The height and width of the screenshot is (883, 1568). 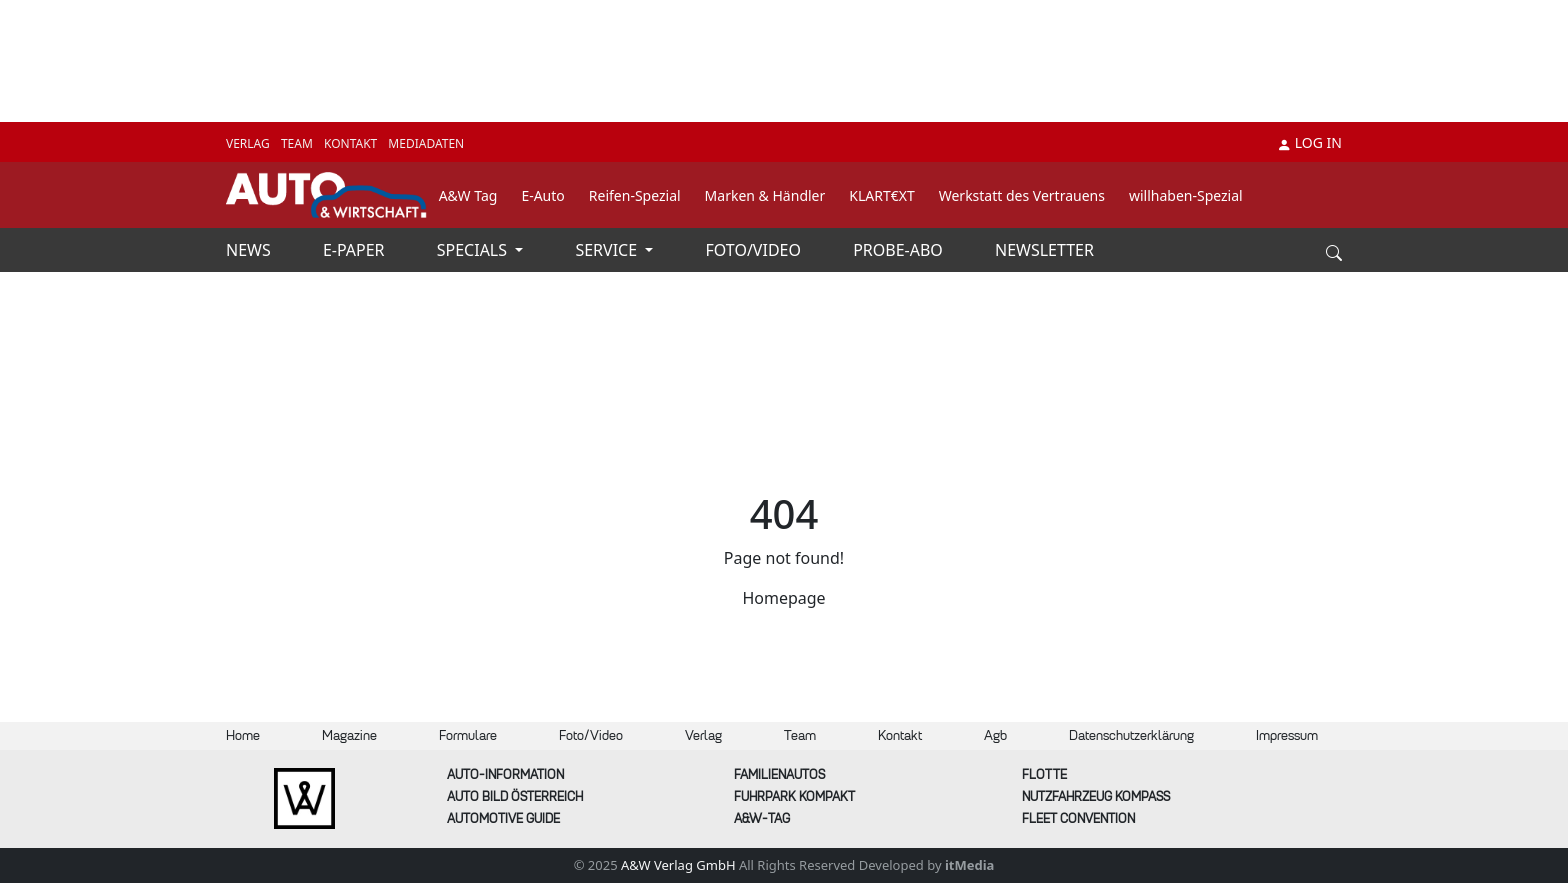 I want to click on Marken & Händler, so click(x=765, y=195).